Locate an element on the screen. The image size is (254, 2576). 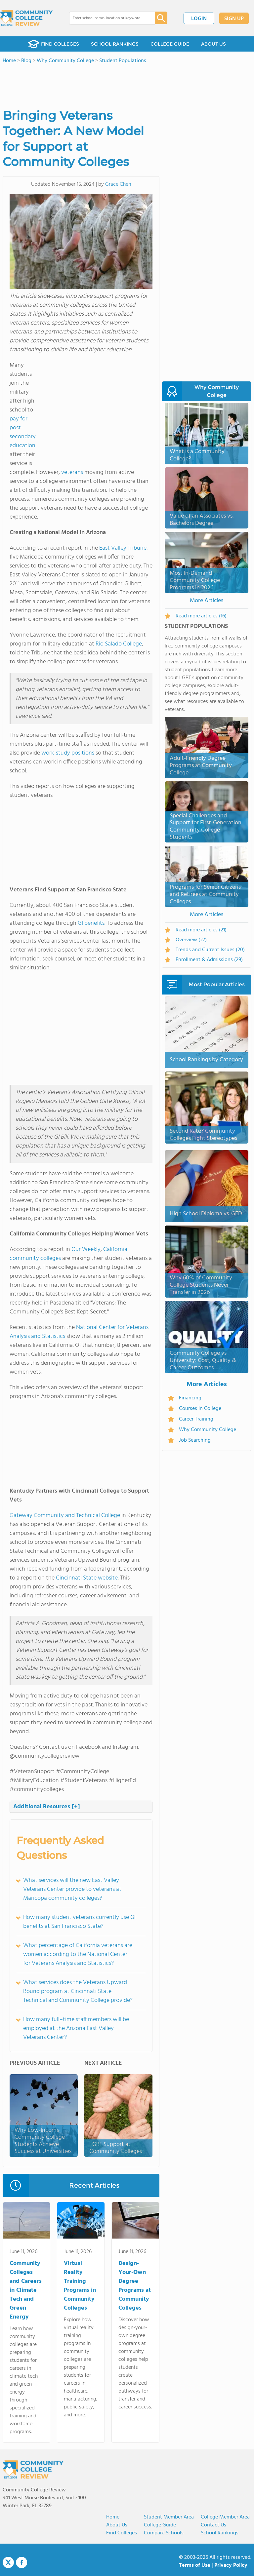
Privacy Policy is located at coordinates (230, 2565).